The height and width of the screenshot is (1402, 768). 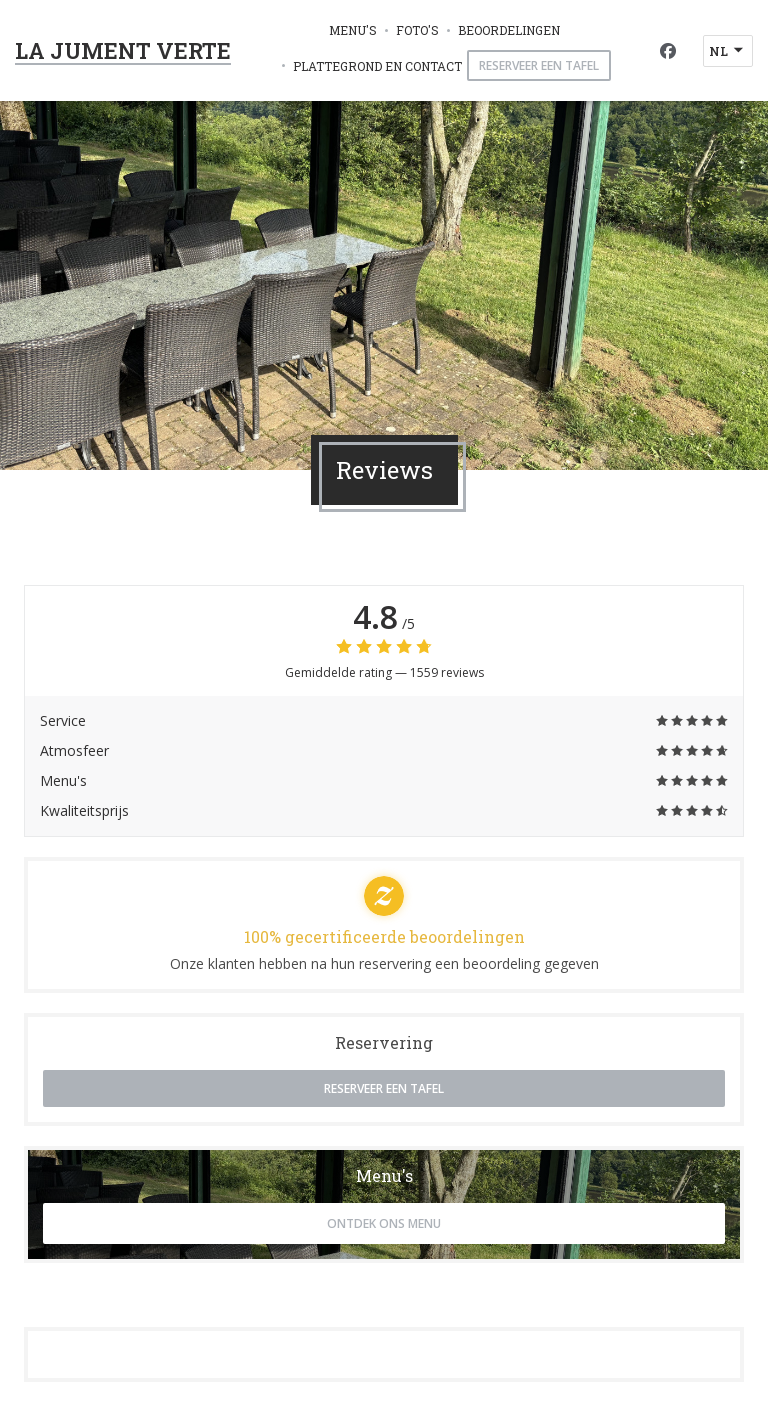 What do you see at coordinates (353, 30) in the screenshot?
I see `Menu's` at bounding box center [353, 30].